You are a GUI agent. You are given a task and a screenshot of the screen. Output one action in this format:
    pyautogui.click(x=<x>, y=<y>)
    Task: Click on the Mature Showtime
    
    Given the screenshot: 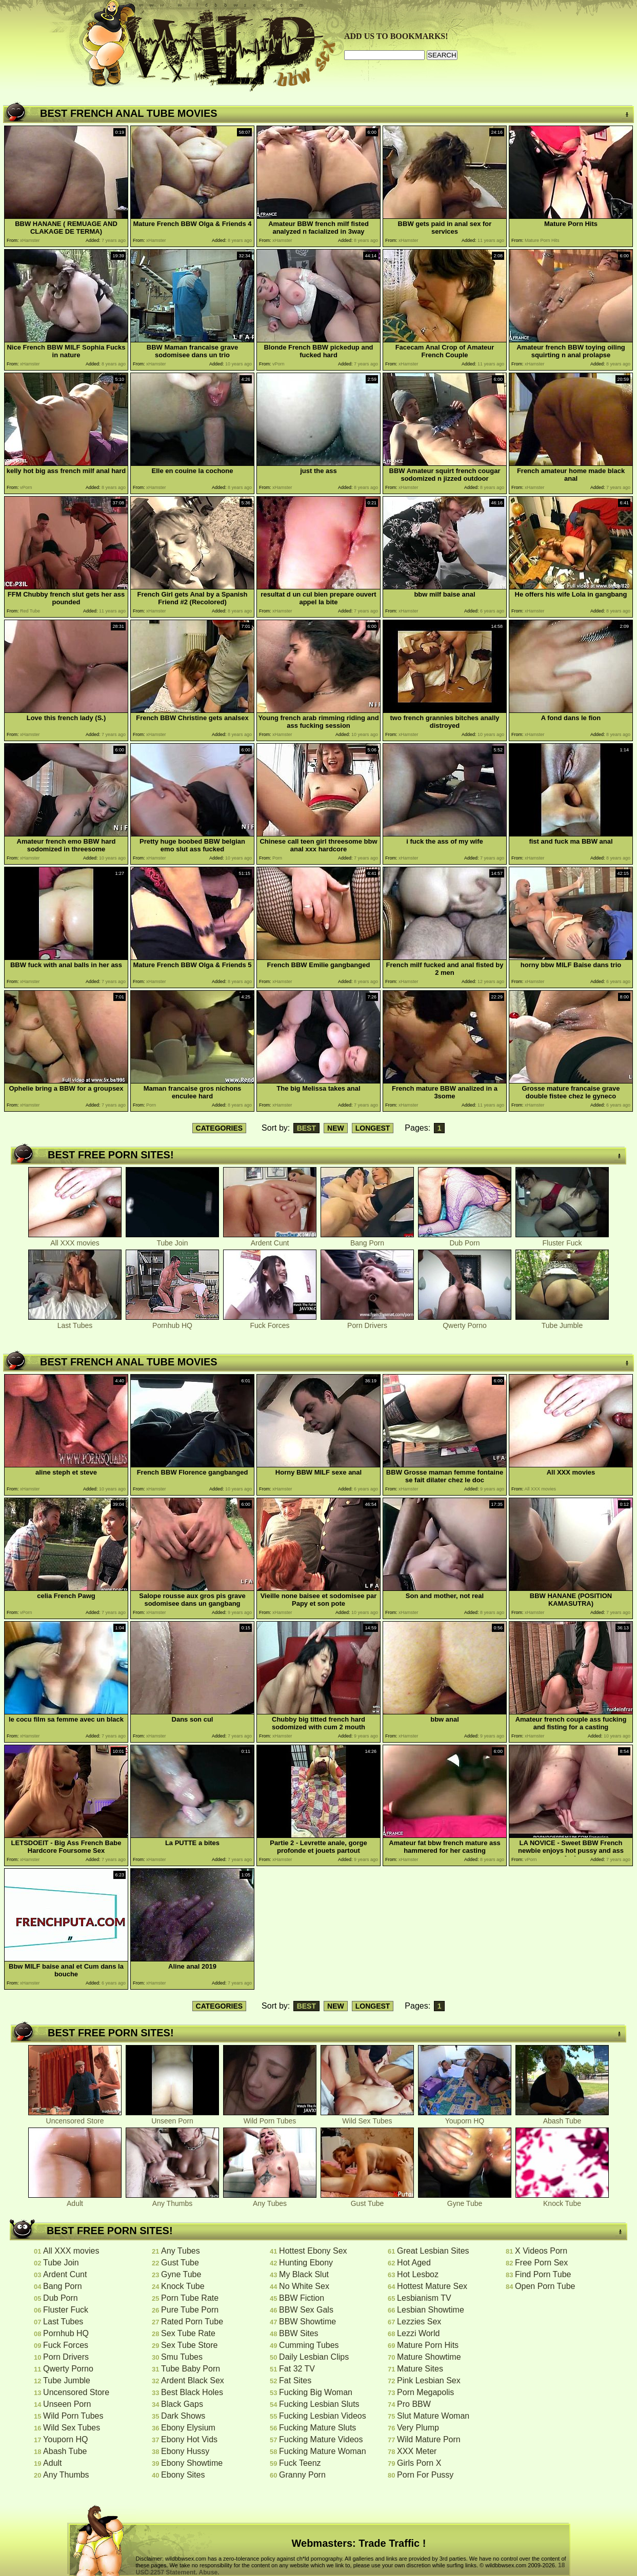 What is the action you would take?
    pyautogui.click(x=429, y=2357)
    